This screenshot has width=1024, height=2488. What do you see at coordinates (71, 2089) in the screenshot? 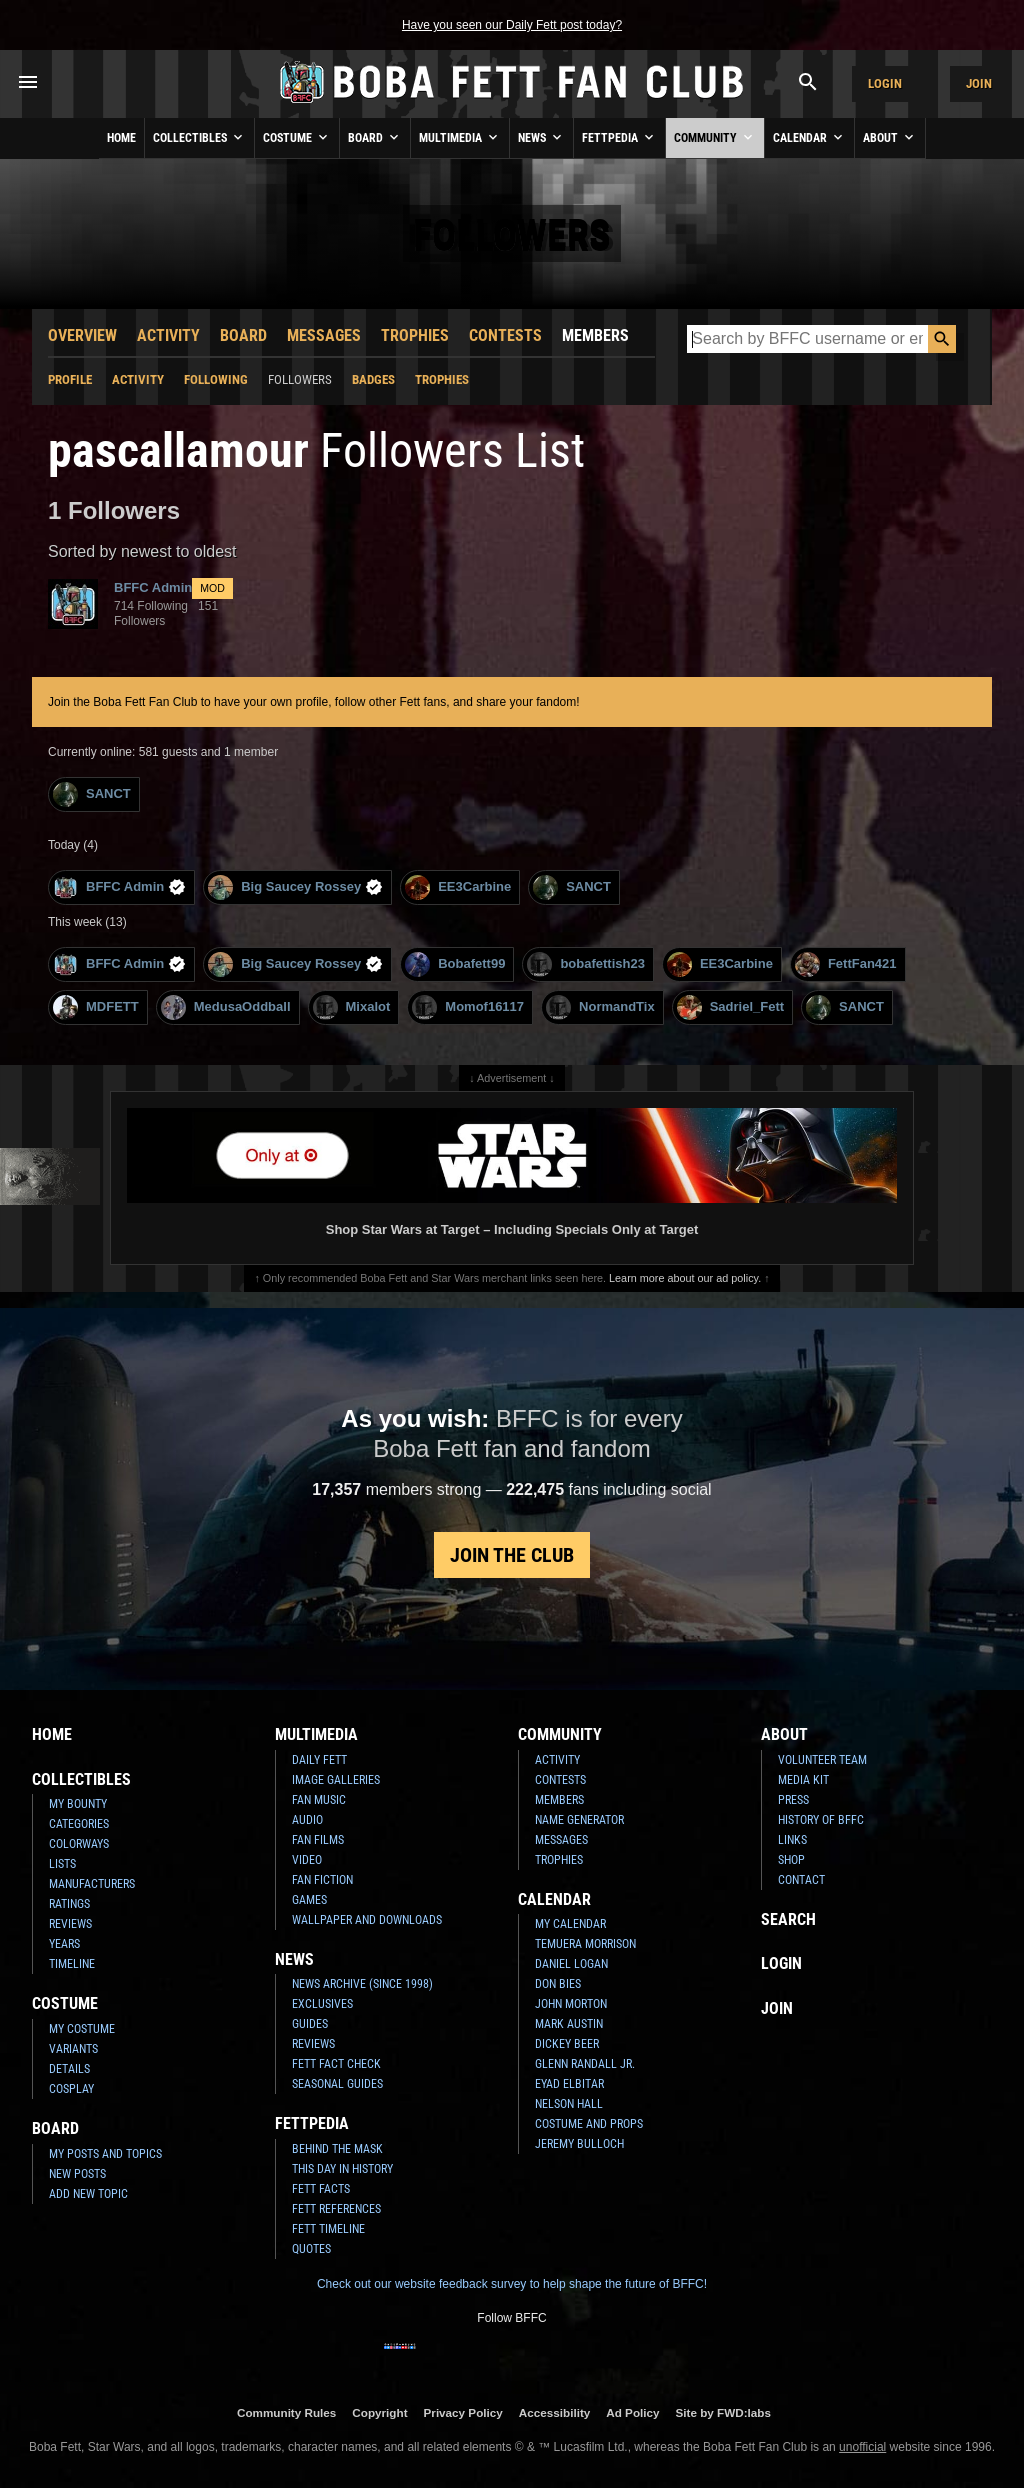
I see `Cosplay` at bounding box center [71, 2089].